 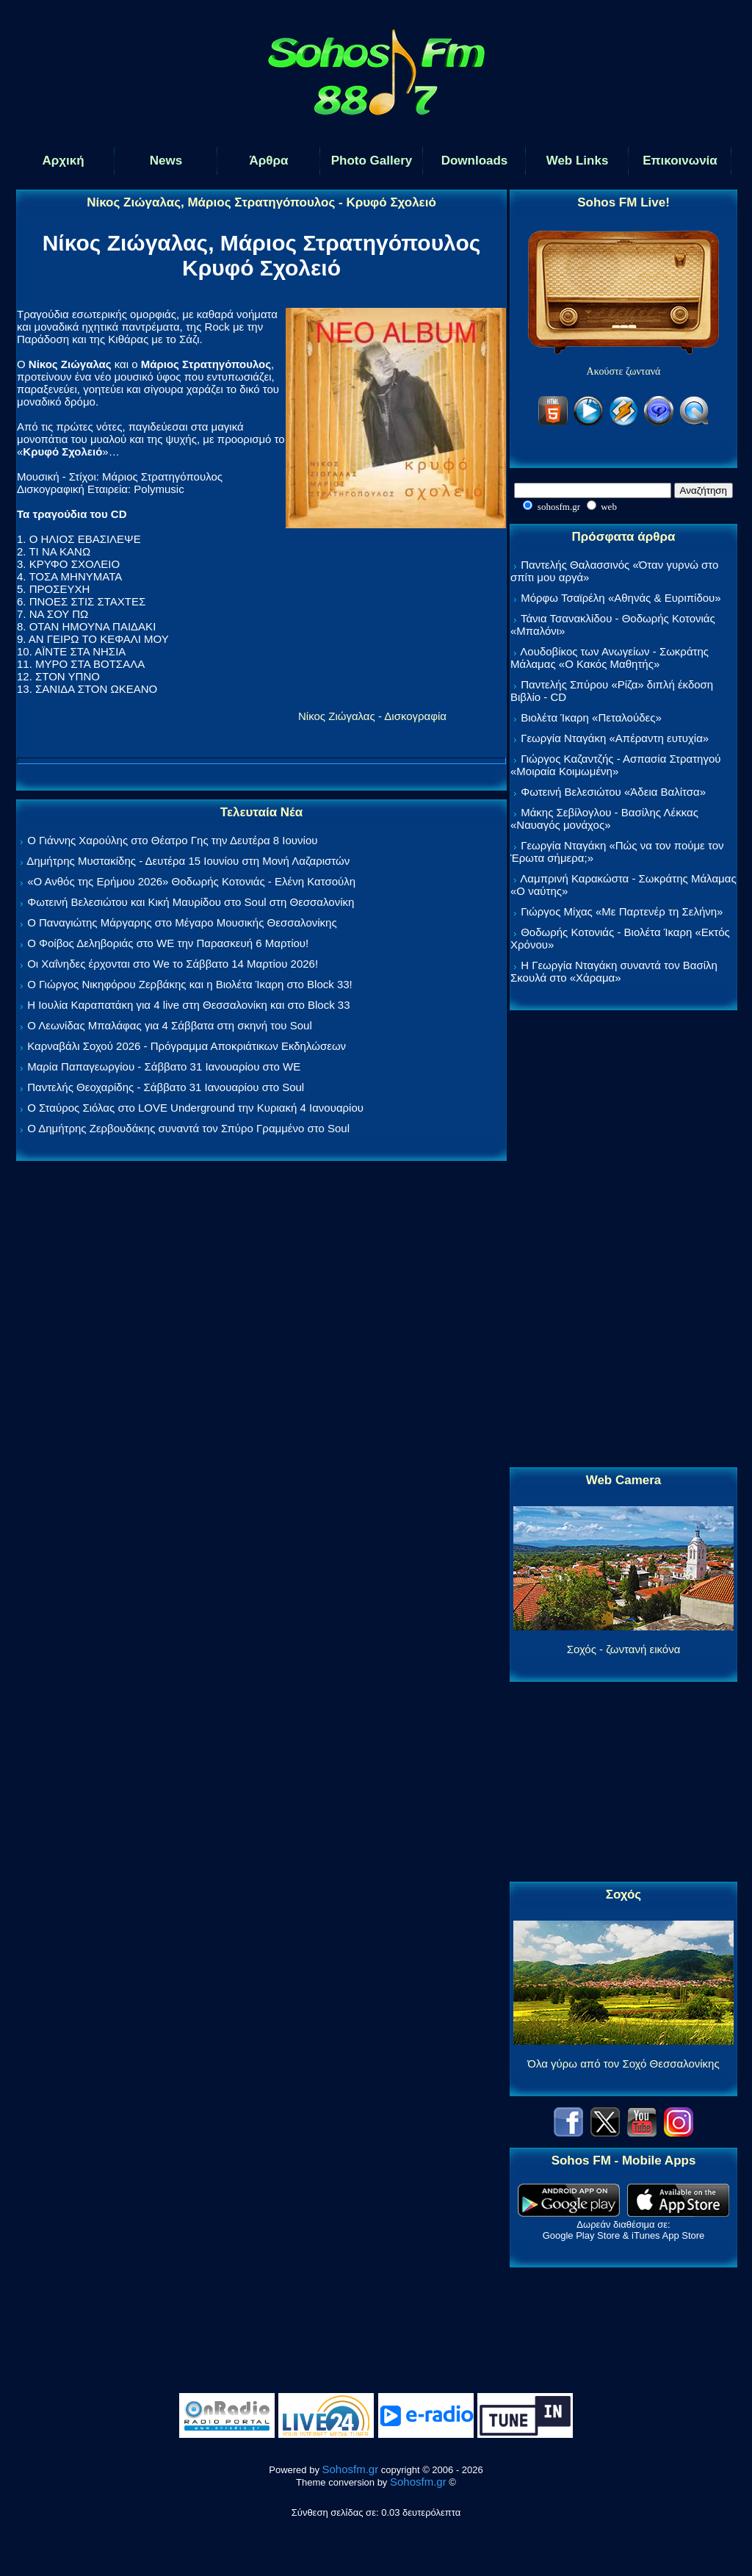 What do you see at coordinates (172, 840) in the screenshot?
I see `Ο Γιάννης Χαρούλης στο Θέατρο Γης την Δευτέρα 8 Ιουνίου` at bounding box center [172, 840].